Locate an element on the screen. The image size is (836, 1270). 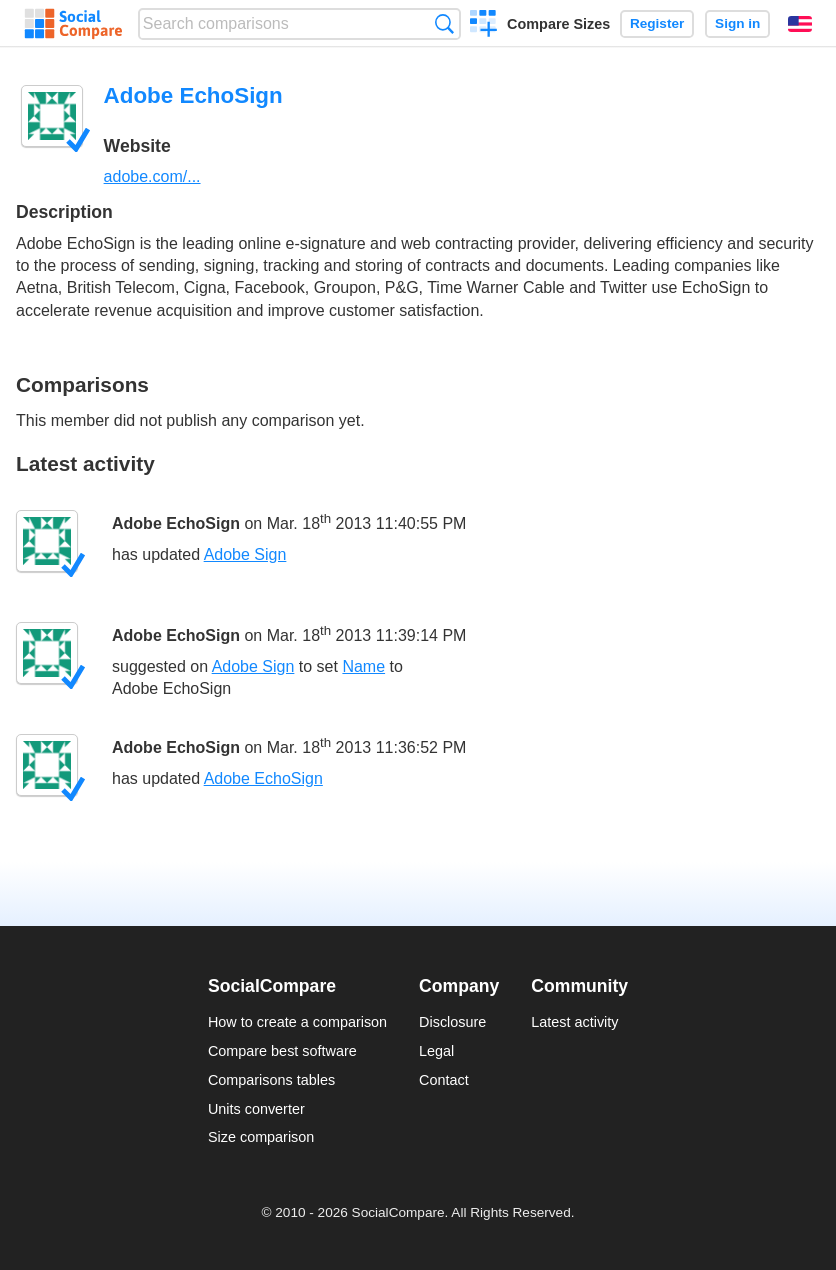
Sign in is located at coordinates (737, 23).